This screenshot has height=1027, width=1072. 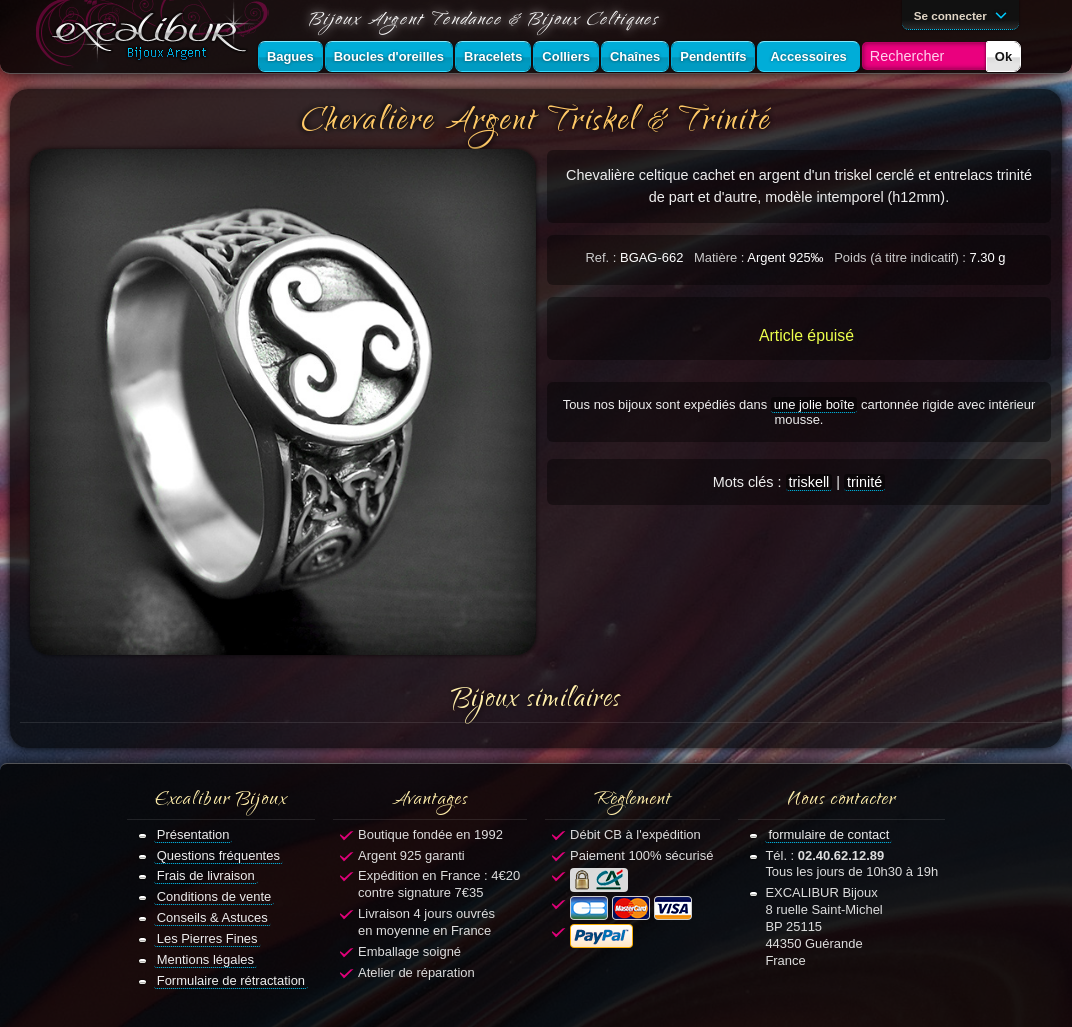 What do you see at coordinates (493, 56) in the screenshot?
I see `Bracelets` at bounding box center [493, 56].